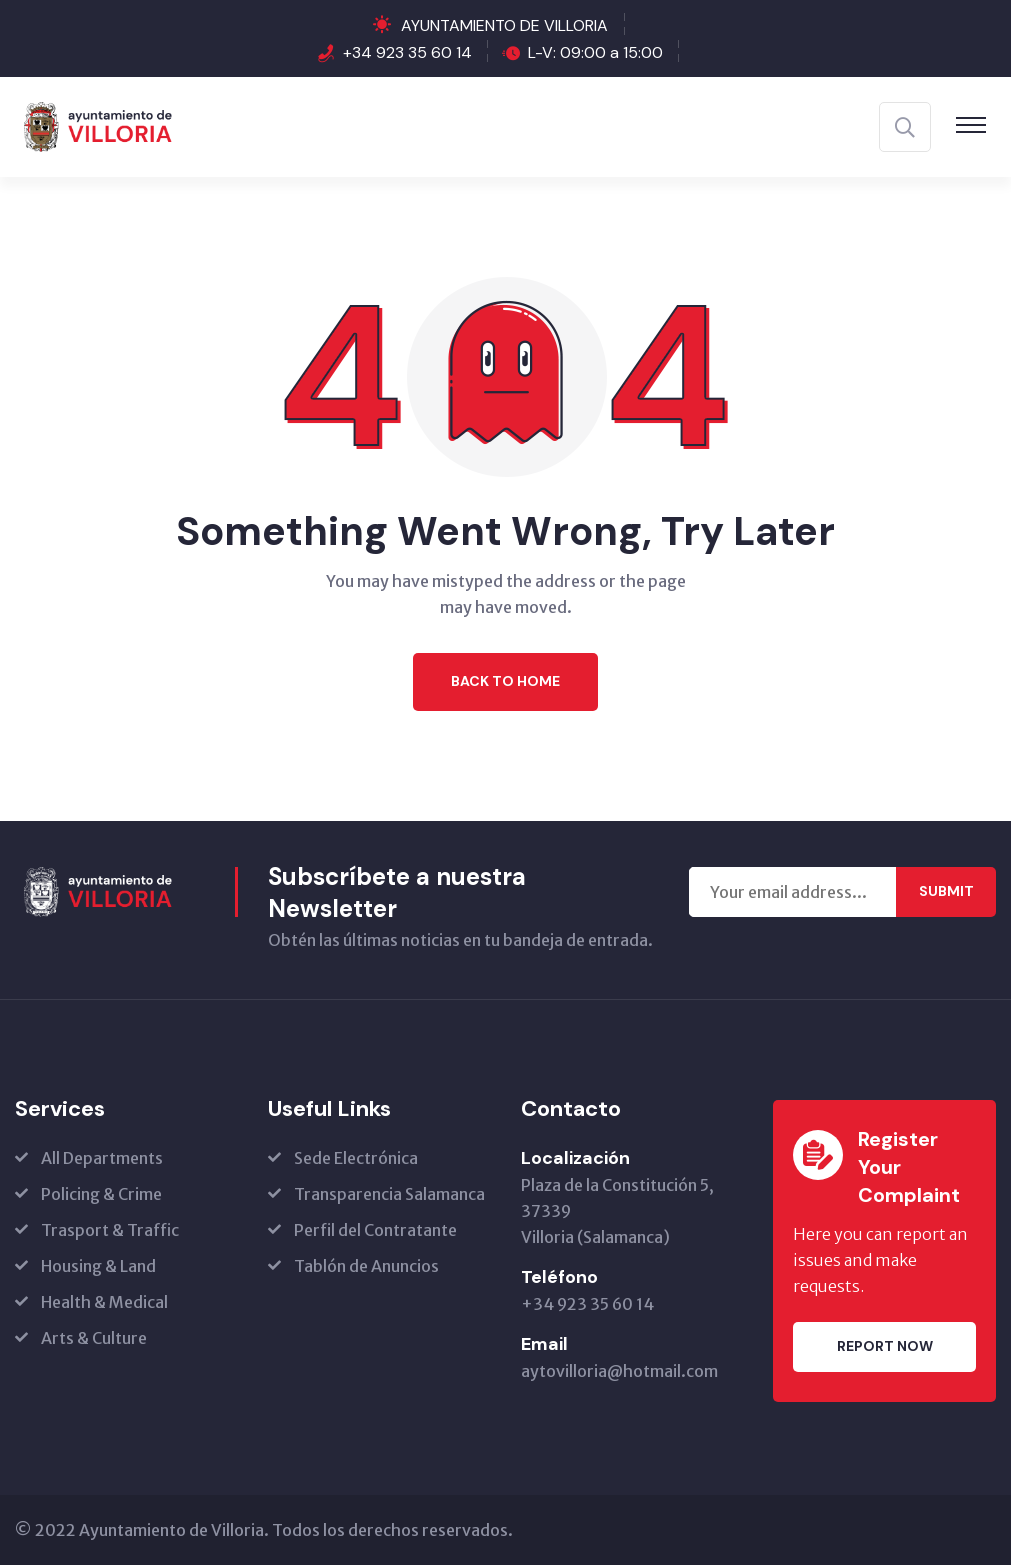 The height and width of the screenshot is (1565, 1011). I want to click on Submit, so click(946, 891).